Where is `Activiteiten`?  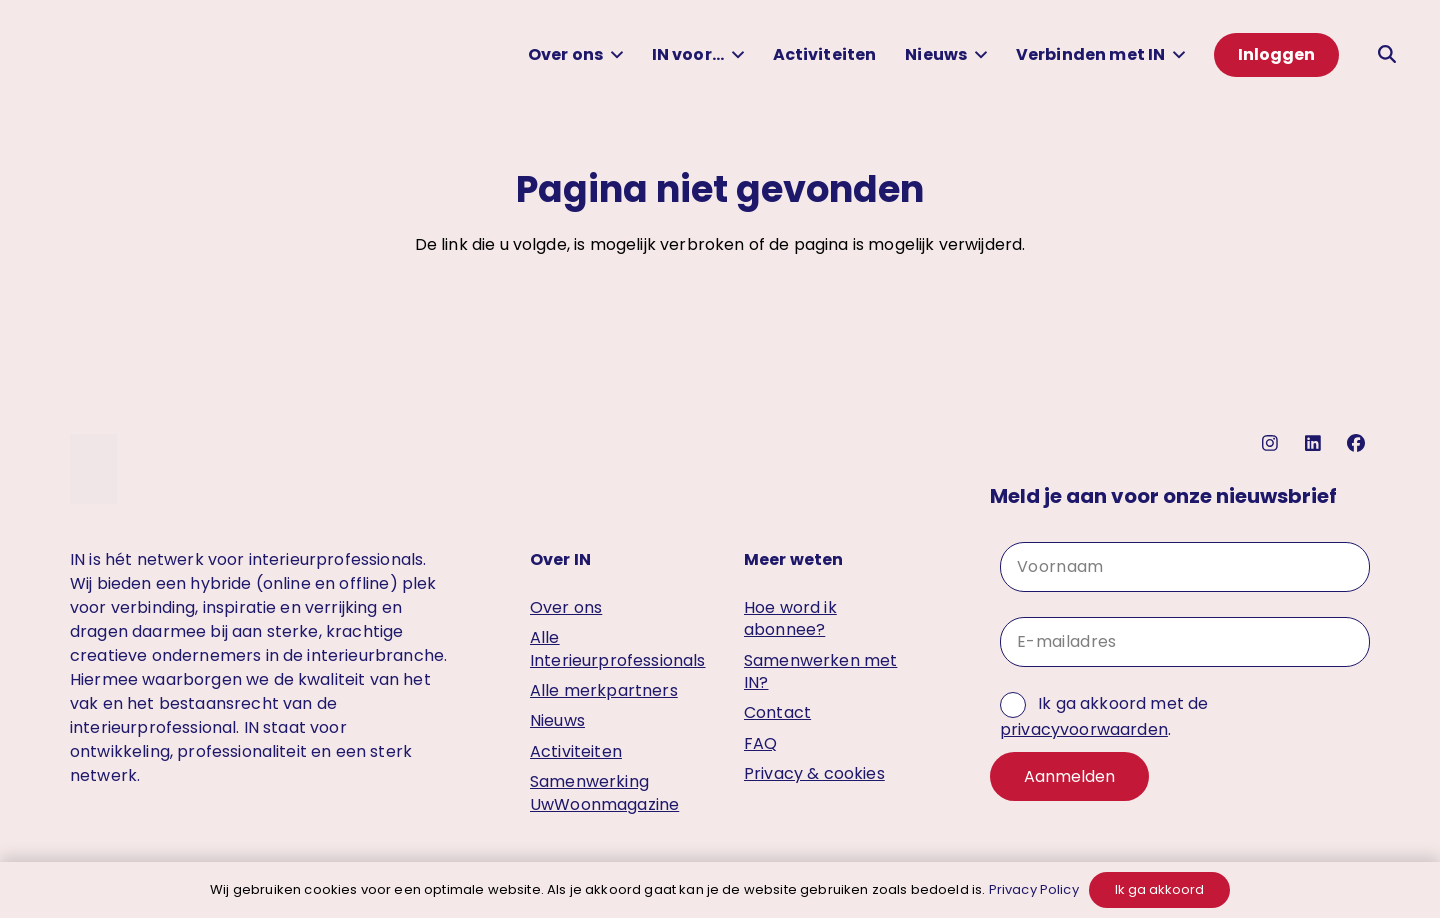 Activiteiten is located at coordinates (576, 751).